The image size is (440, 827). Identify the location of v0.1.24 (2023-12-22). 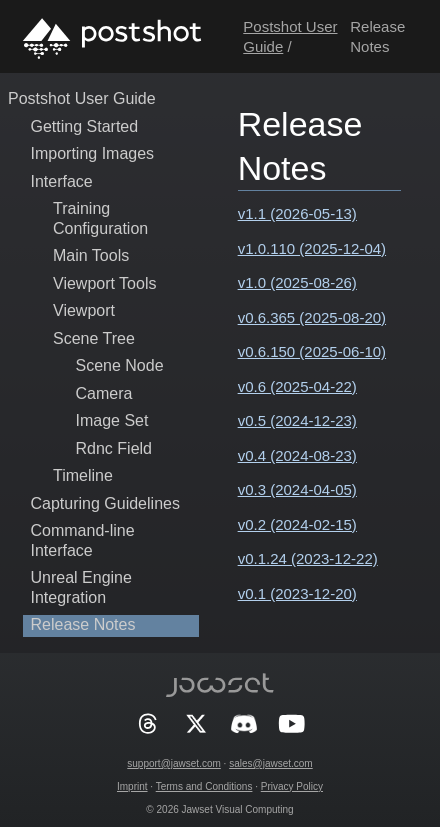
(308, 558).